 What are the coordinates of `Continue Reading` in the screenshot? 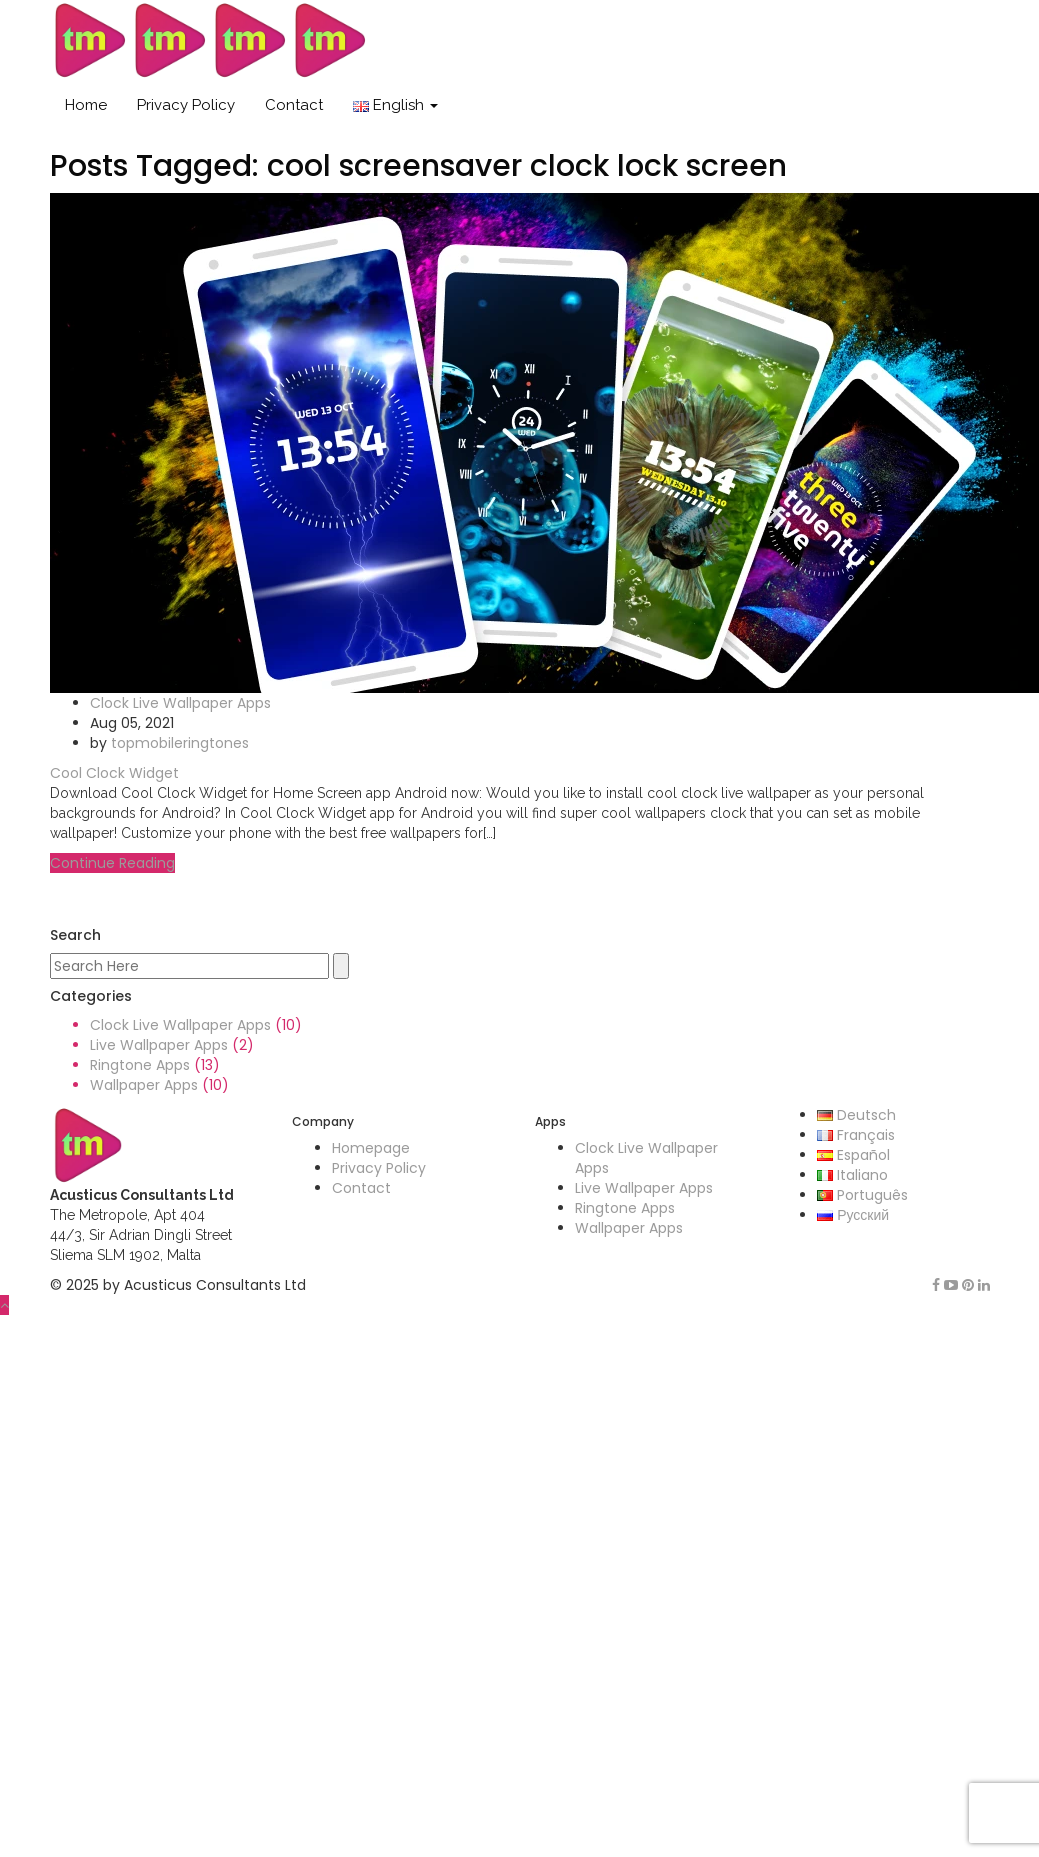 It's located at (112, 863).